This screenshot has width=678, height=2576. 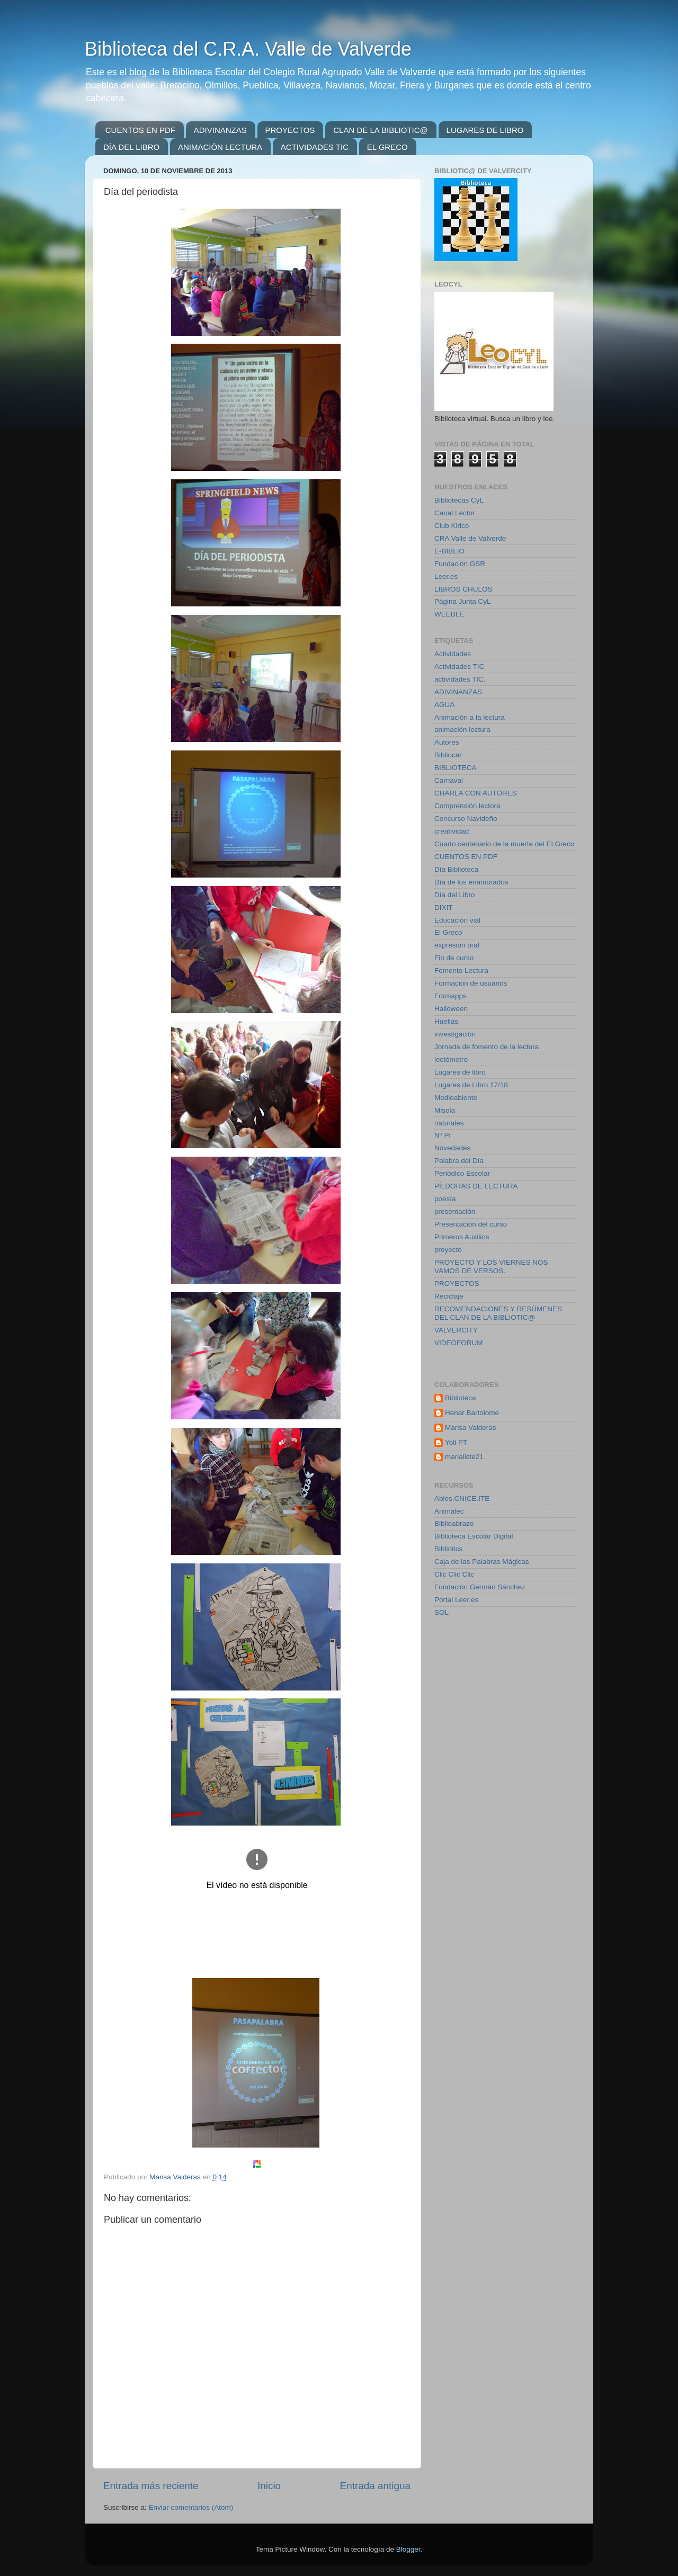 I want to click on Formapps, so click(x=450, y=996).